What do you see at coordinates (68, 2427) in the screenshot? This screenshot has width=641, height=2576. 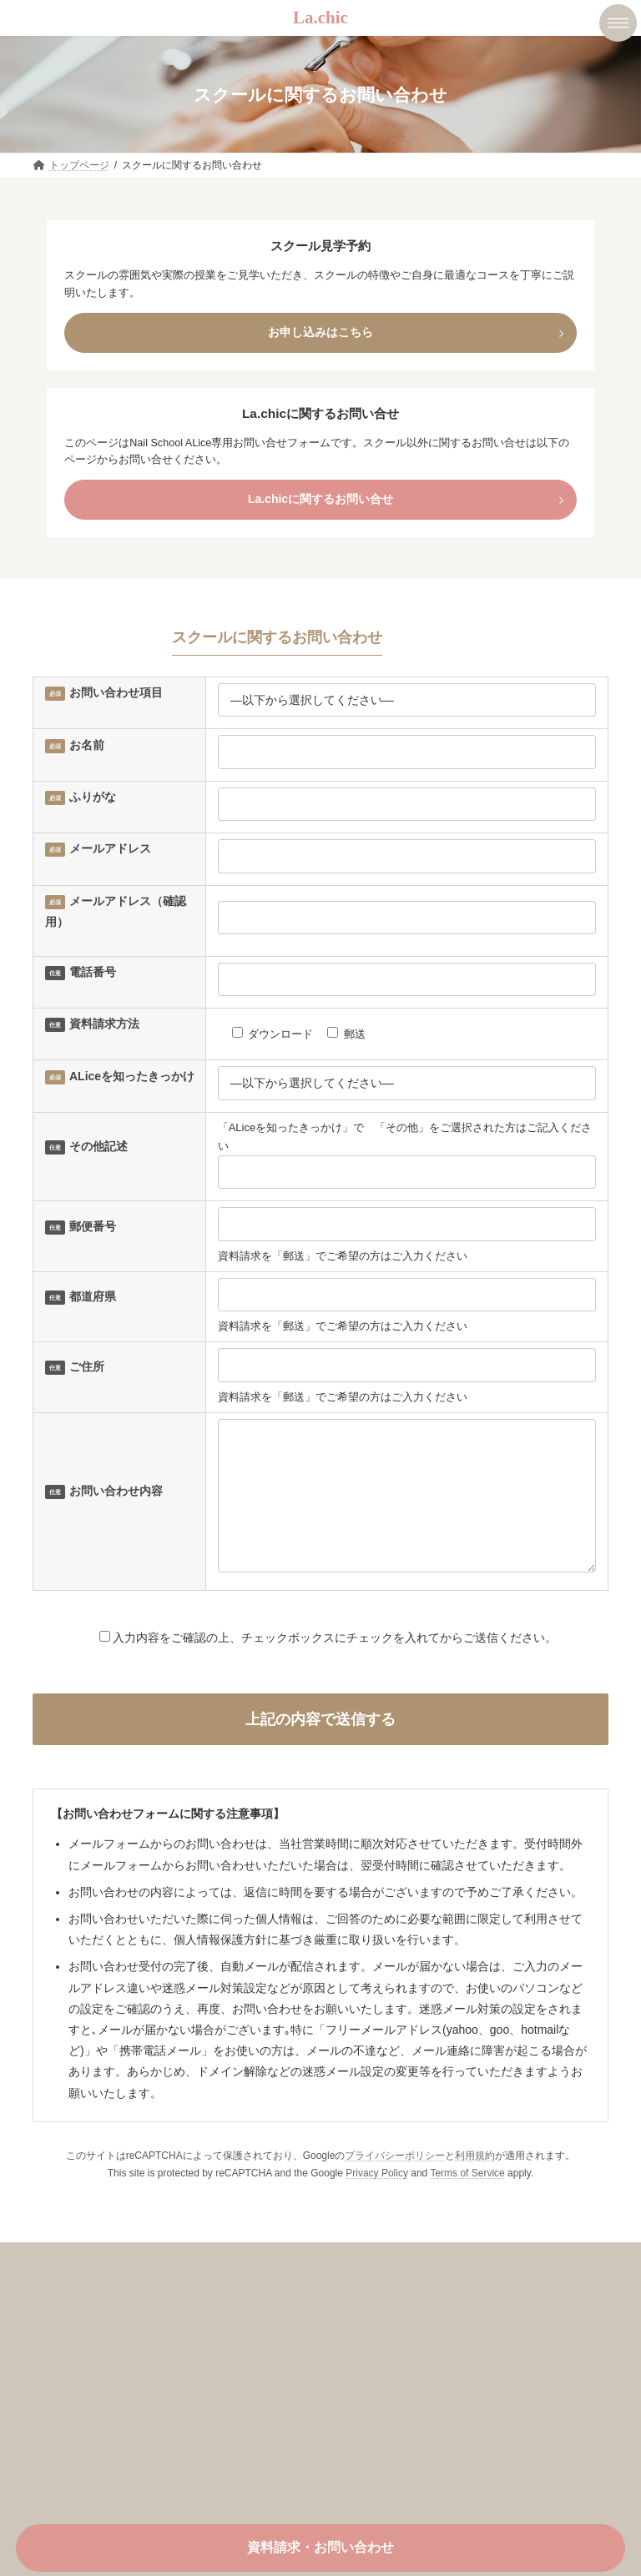 I see `お知らせ` at bounding box center [68, 2427].